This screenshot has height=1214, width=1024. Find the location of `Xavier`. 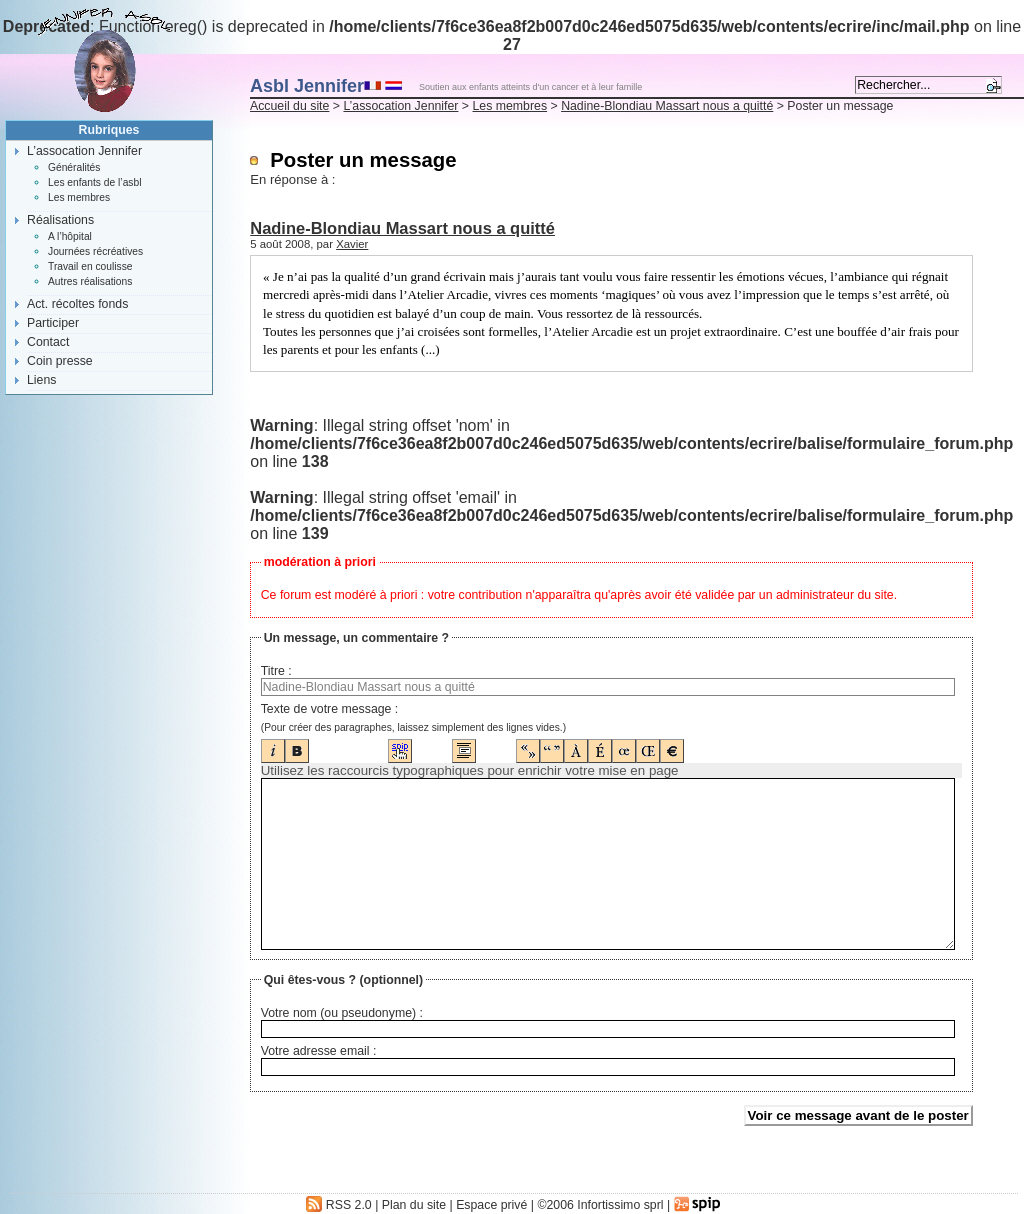

Xavier is located at coordinates (352, 244).